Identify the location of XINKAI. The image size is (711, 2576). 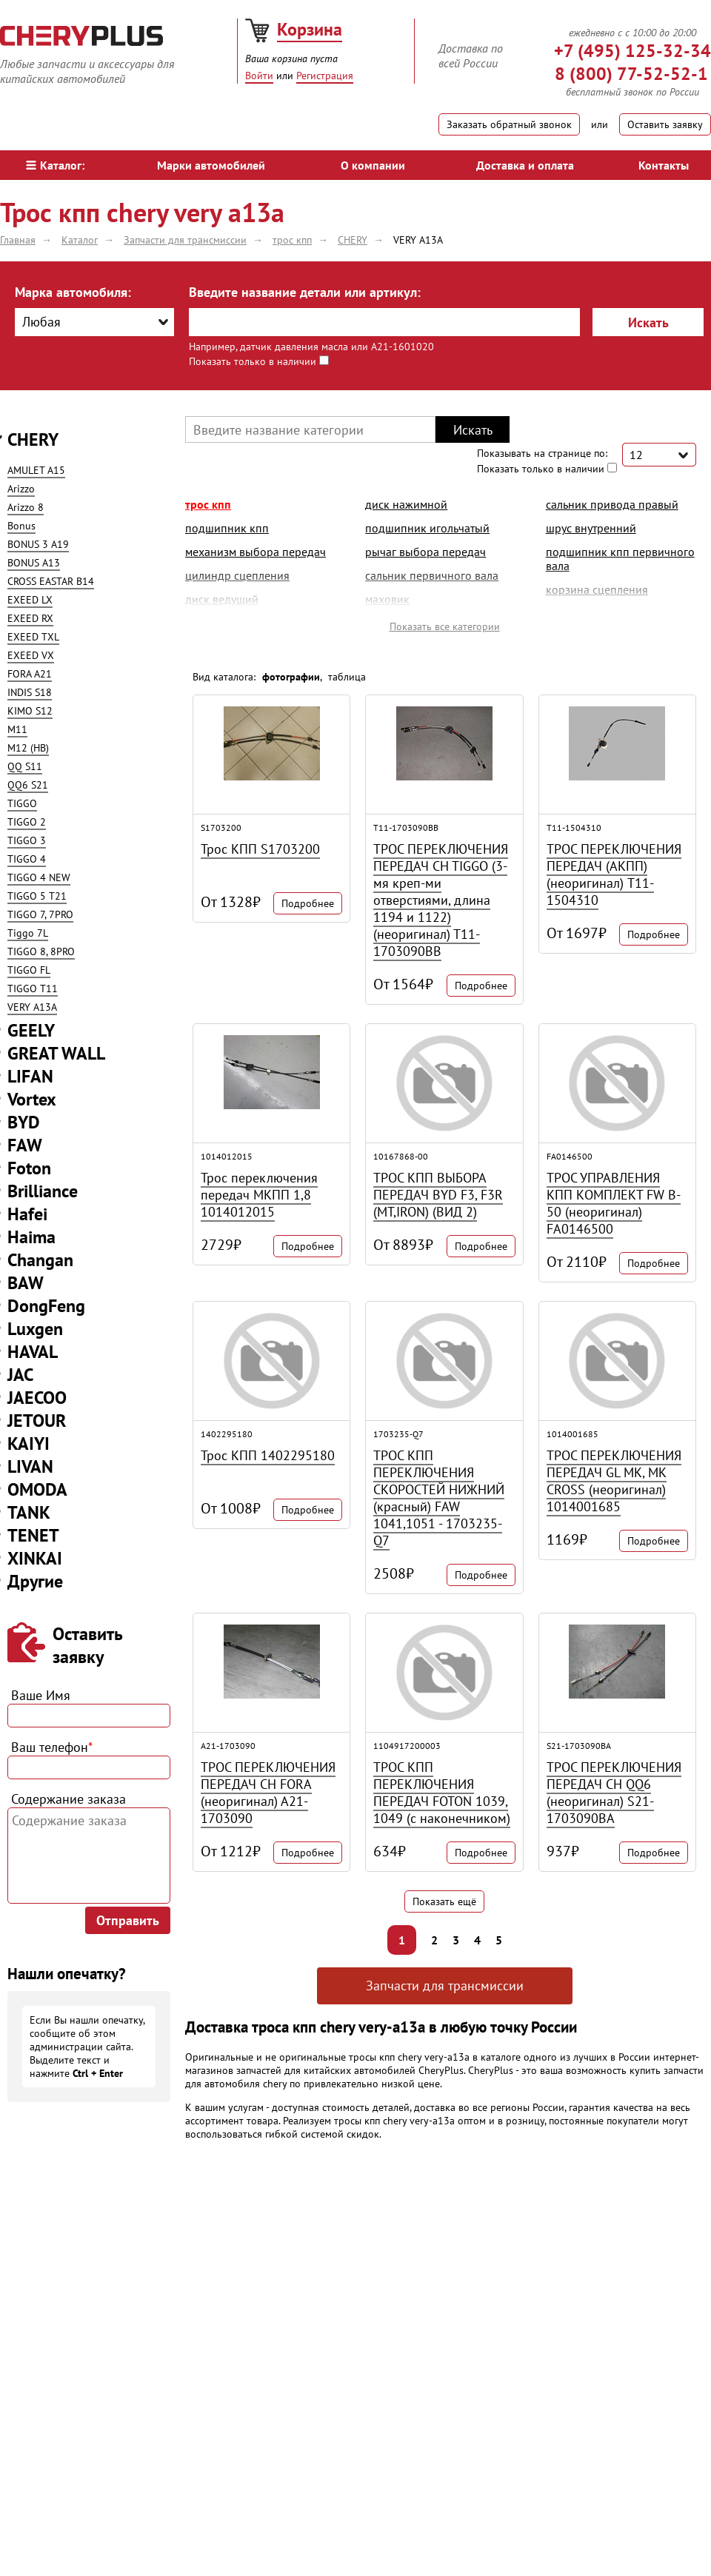
(34, 1558).